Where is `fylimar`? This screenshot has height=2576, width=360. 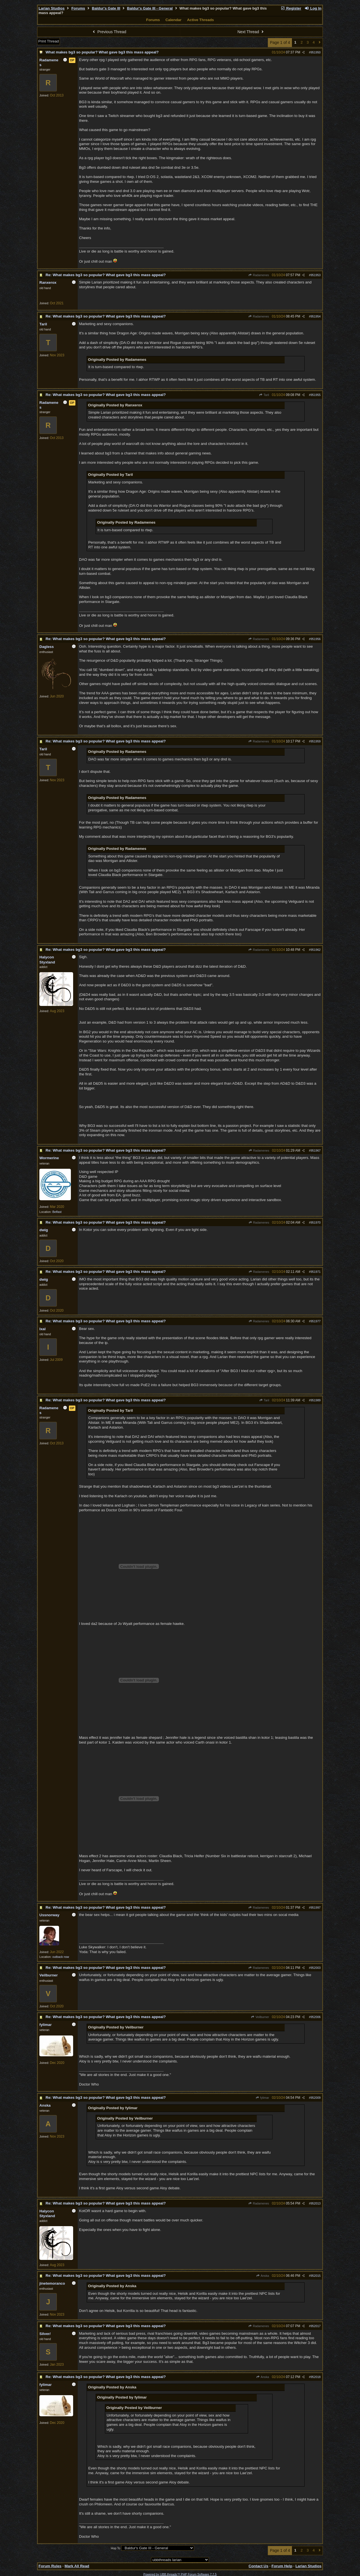 fylimar is located at coordinates (262, 2097).